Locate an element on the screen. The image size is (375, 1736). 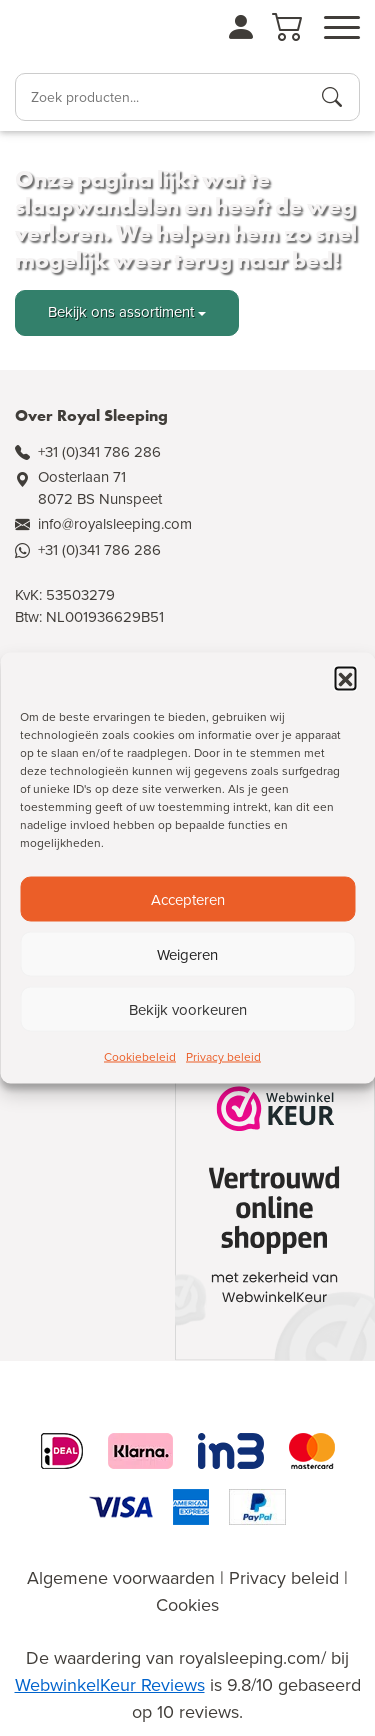
+31 (0)341 786 286 is located at coordinates (99, 452).